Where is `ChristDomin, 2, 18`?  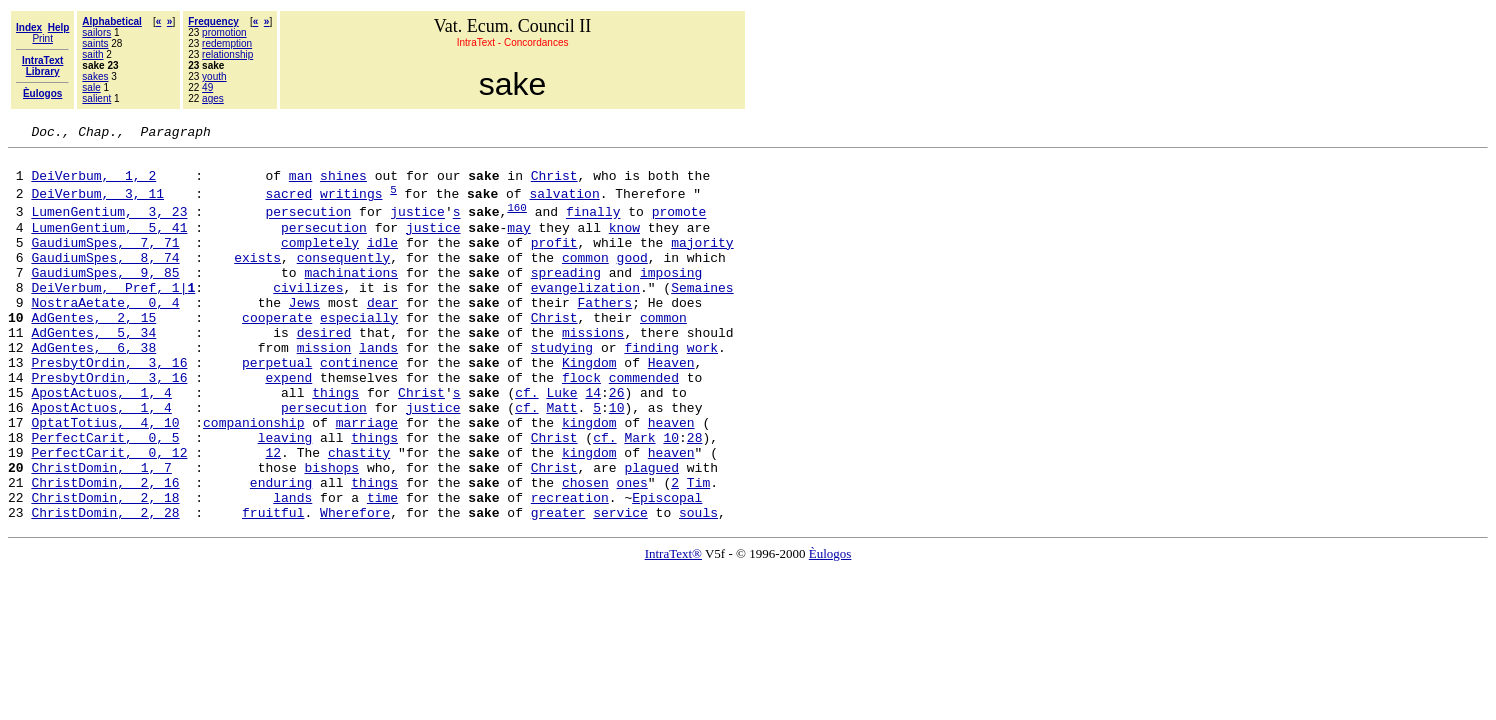 ChristDomin, 2, 18 is located at coordinates (105, 569).